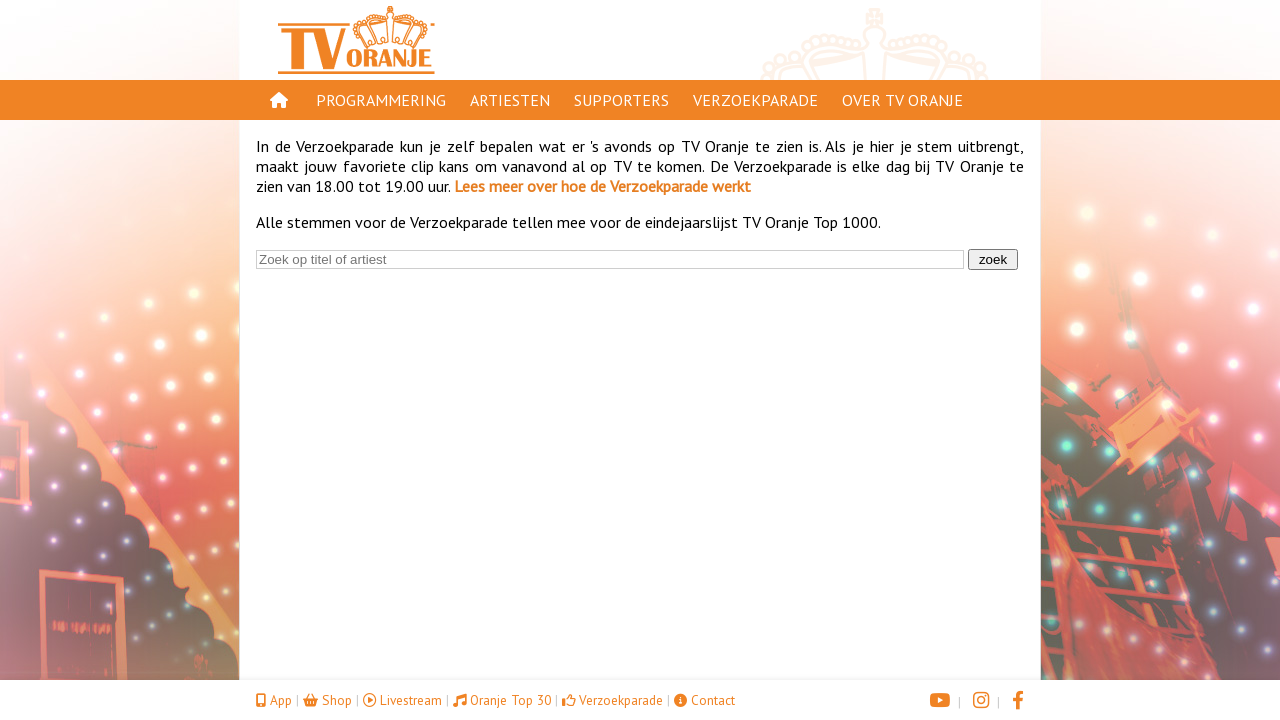  What do you see at coordinates (755, 100) in the screenshot?
I see `Verzoekparade` at bounding box center [755, 100].